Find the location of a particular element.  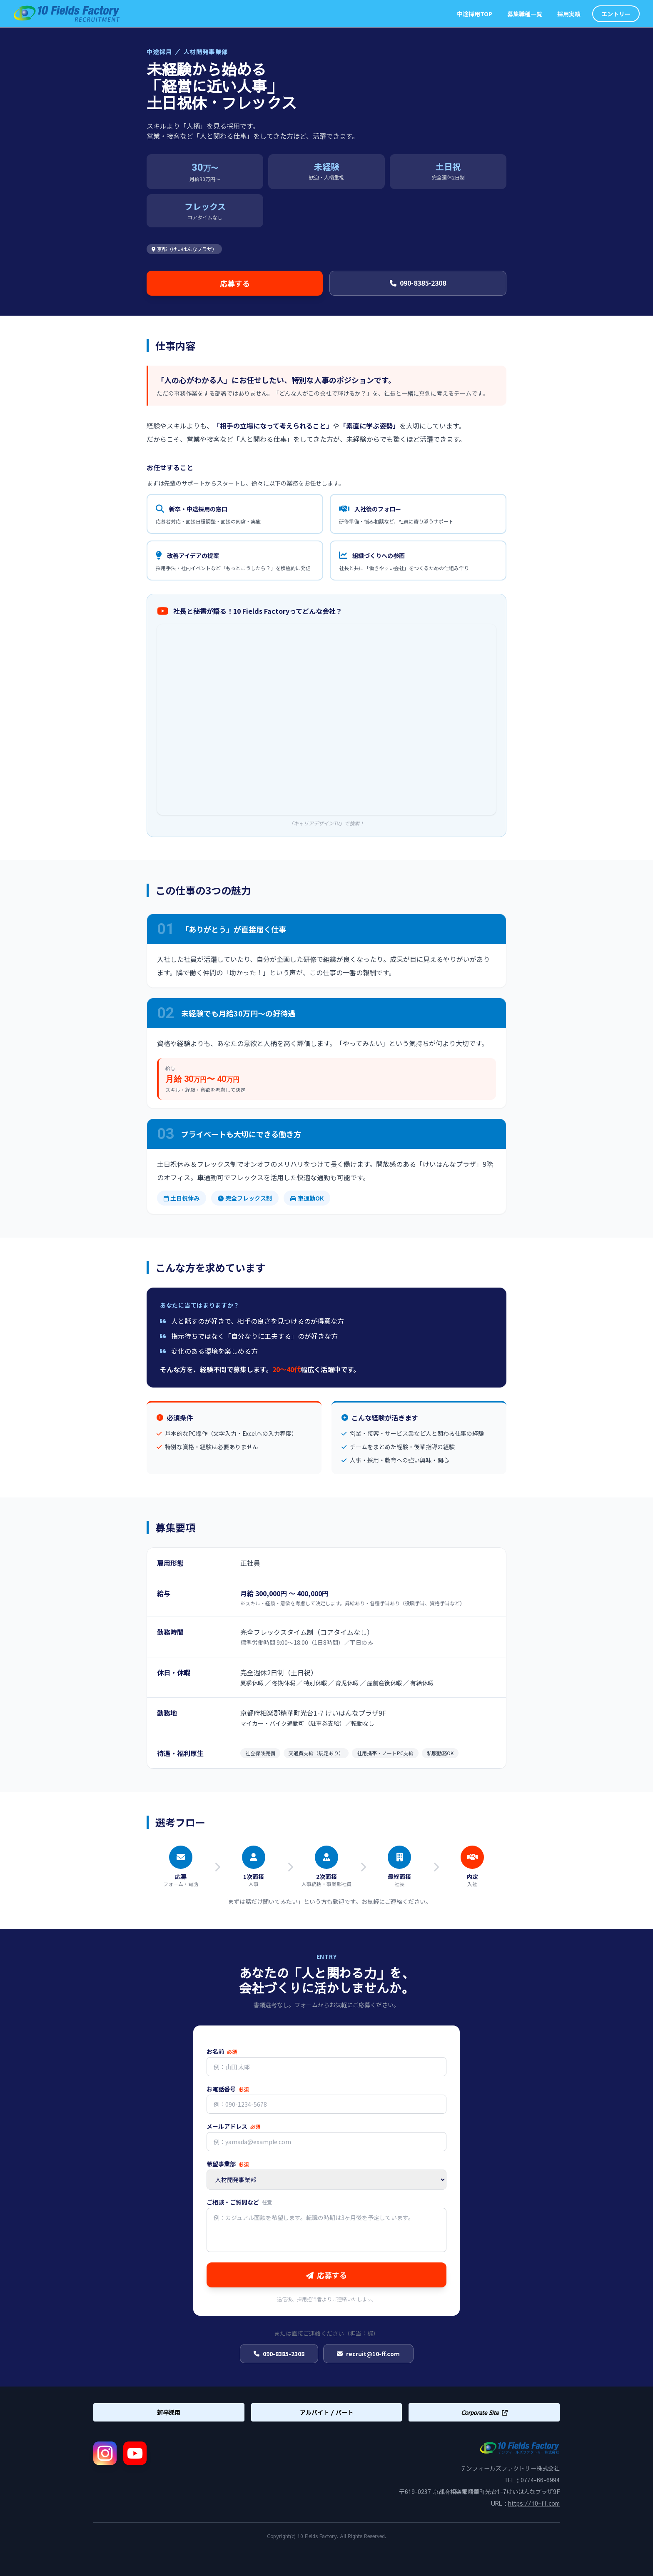

https://10-ff.com is located at coordinates (534, 2503).